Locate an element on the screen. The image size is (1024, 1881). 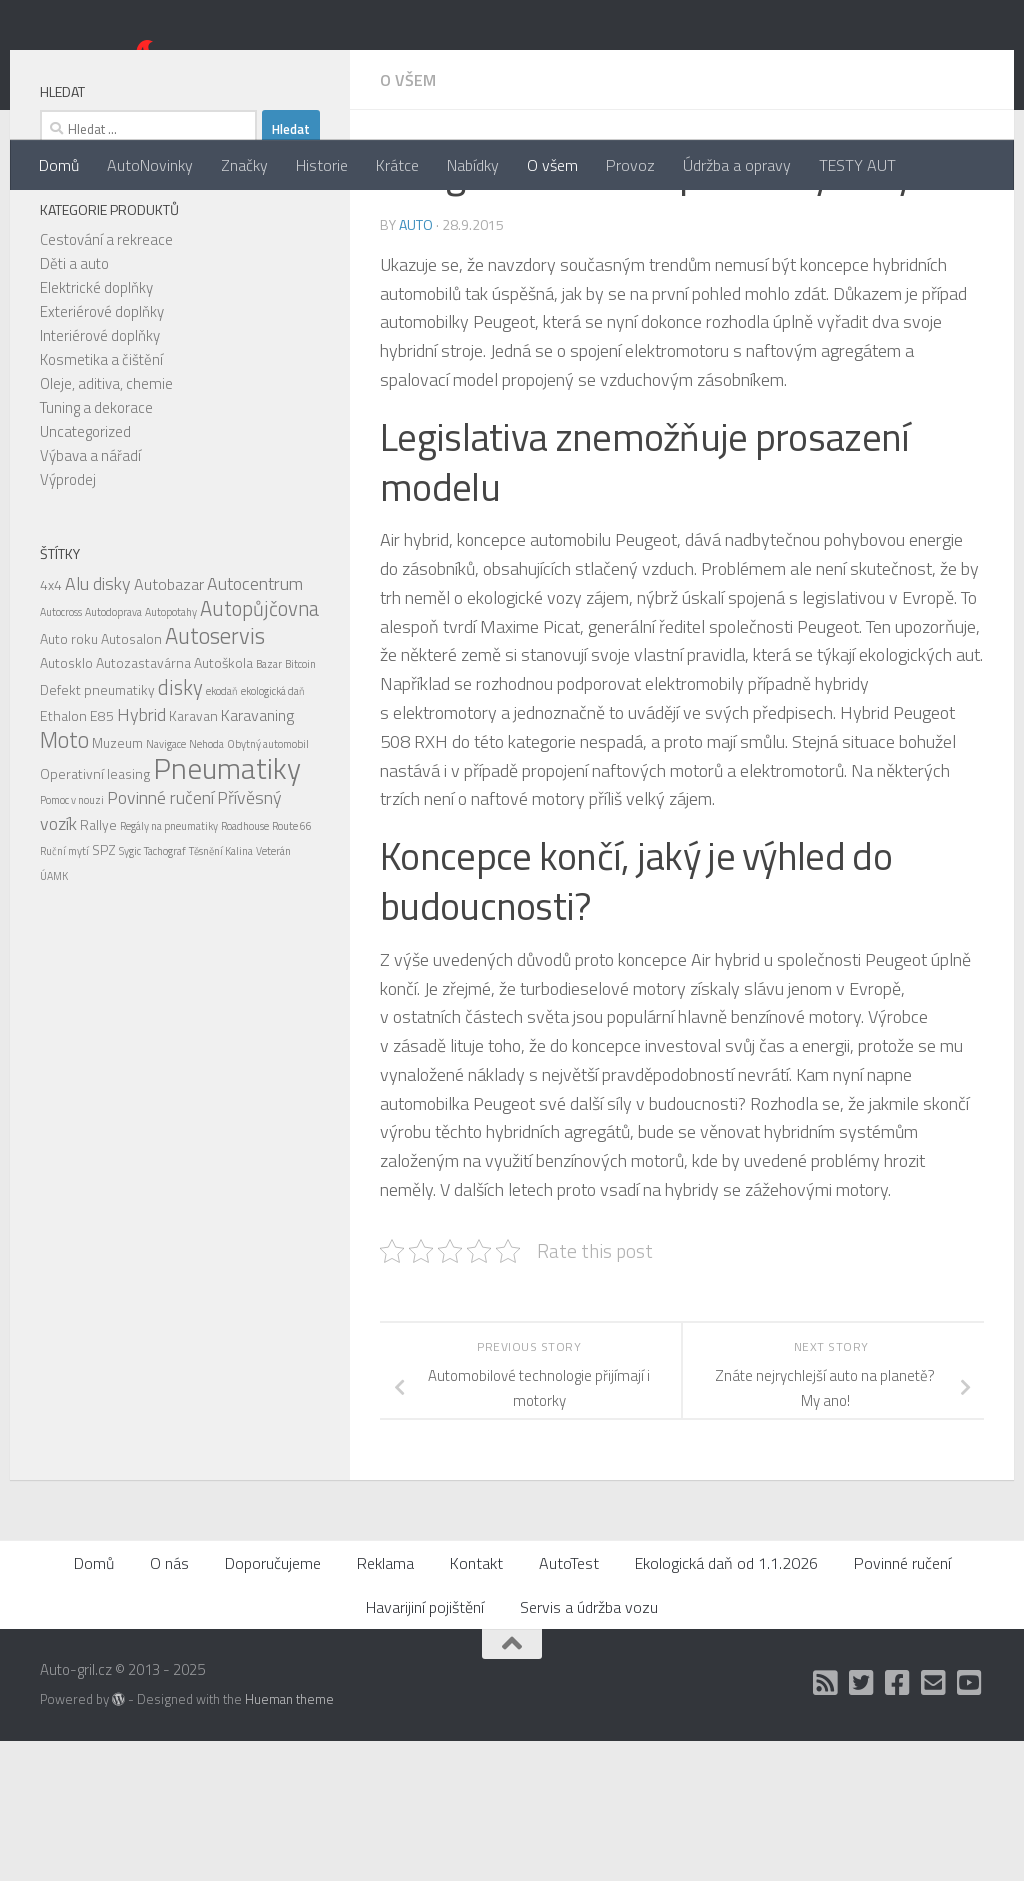
Auto roku [Auto roku (2 položky)] is located at coordinates (69, 778).